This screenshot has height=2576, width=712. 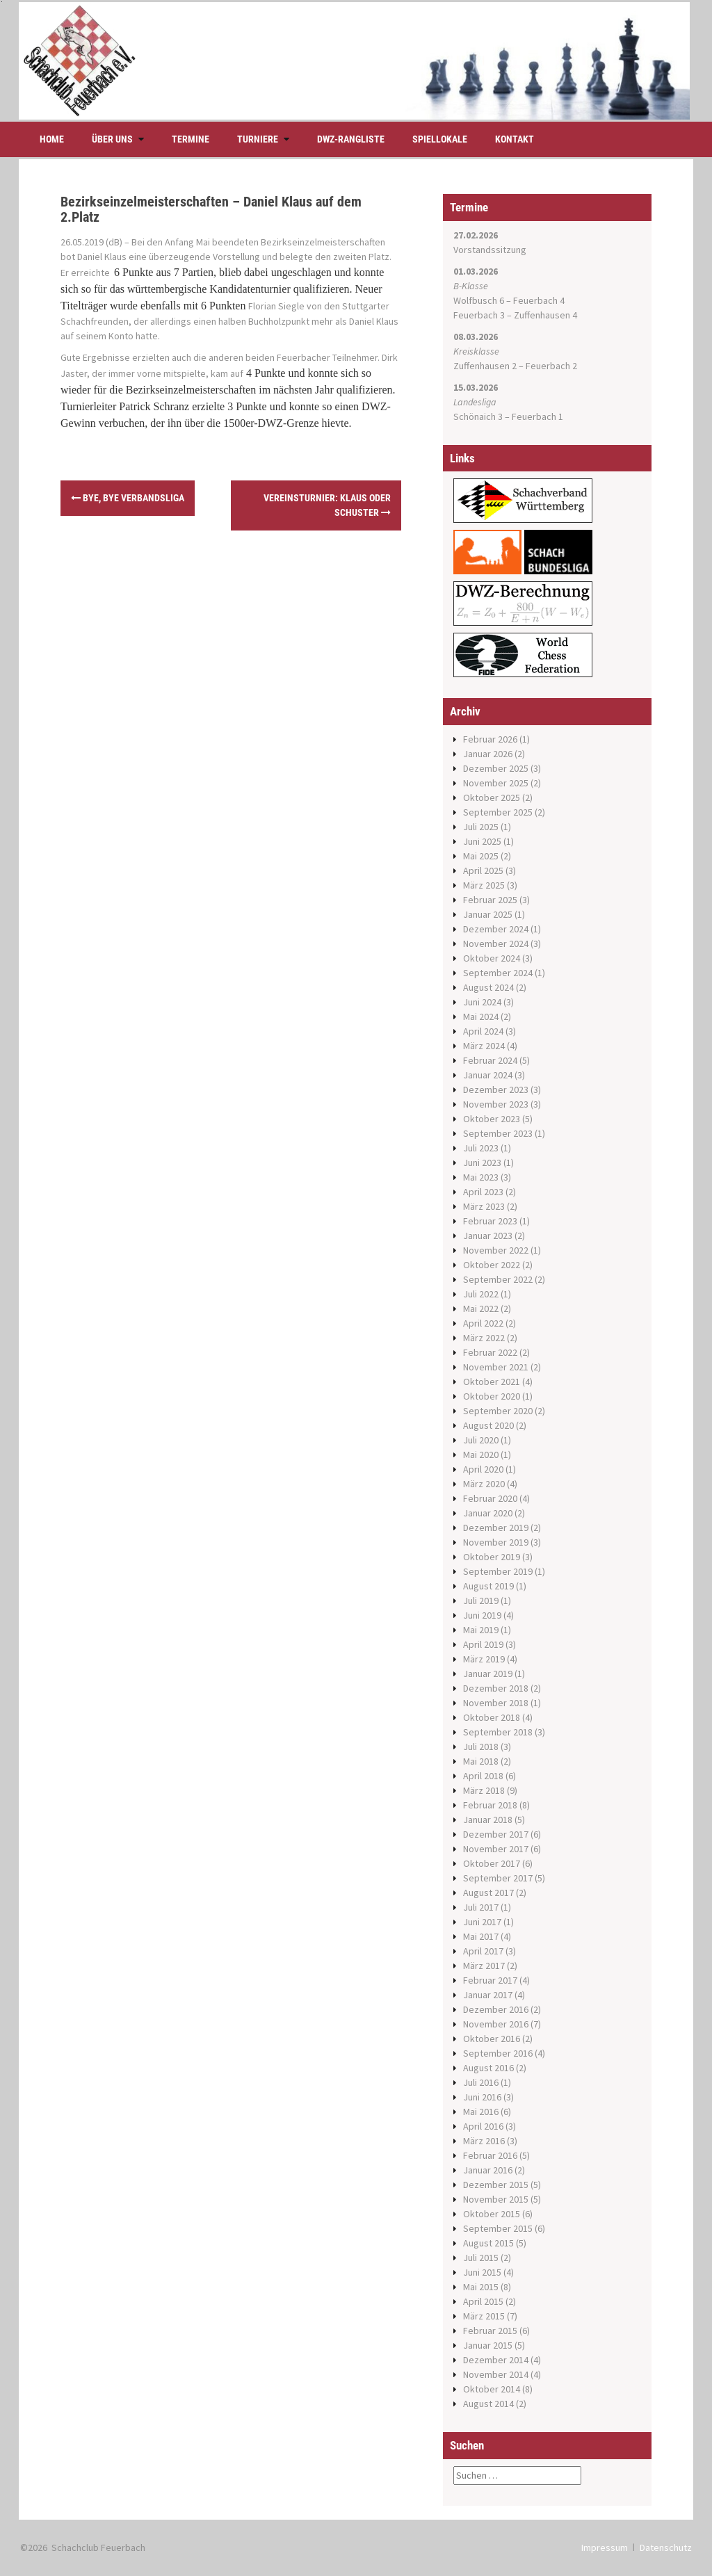 What do you see at coordinates (487, 1819) in the screenshot?
I see `Januar 2018` at bounding box center [487, 1819].